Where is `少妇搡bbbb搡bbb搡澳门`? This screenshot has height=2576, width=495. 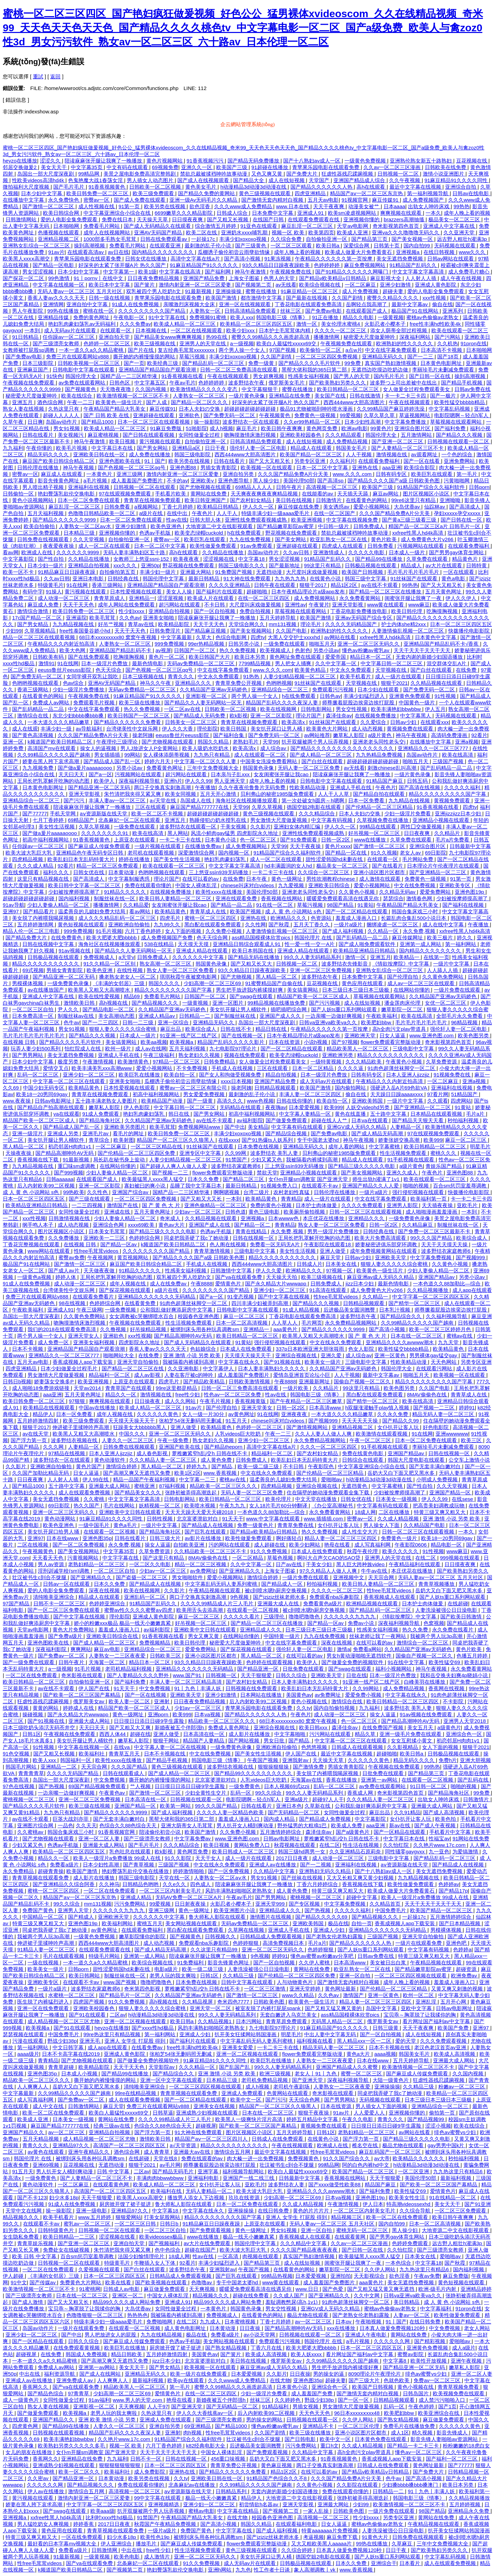 少妇搡bbbb搡bbb搡澳门 is located at coordinates (411, 2485).